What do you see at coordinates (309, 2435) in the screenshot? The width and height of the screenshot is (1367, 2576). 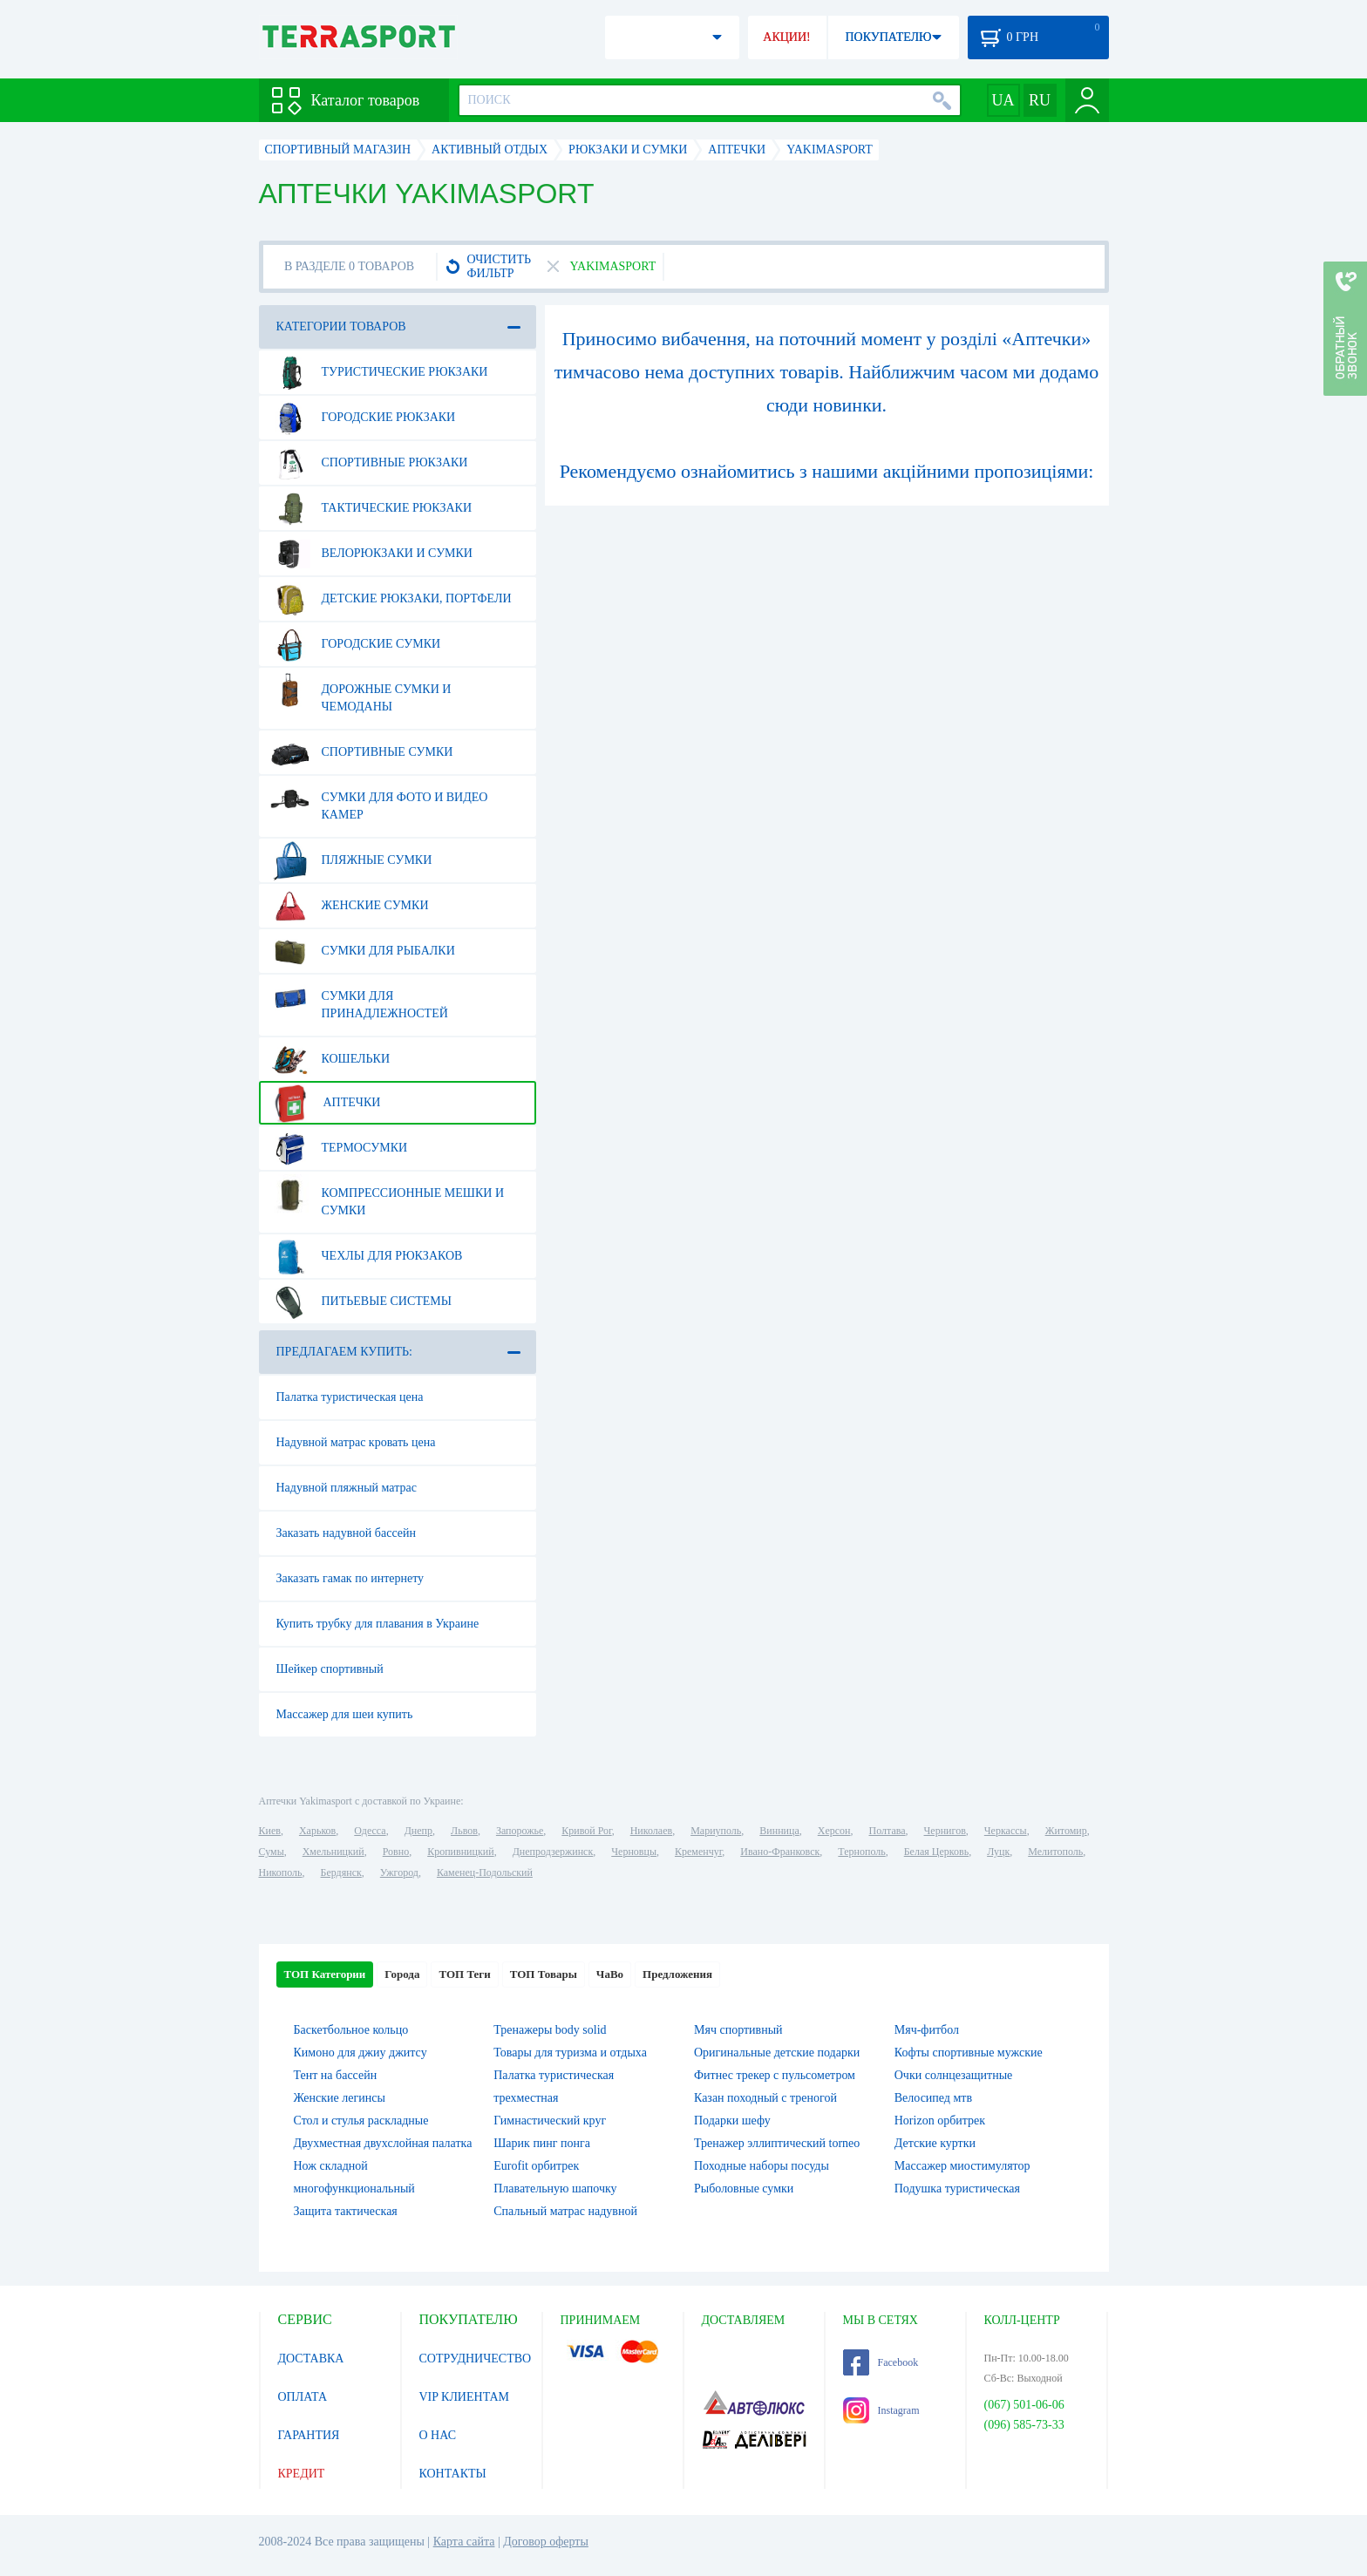 I see `ГАРАНТИЯ` at bounding box center [309, 2435].